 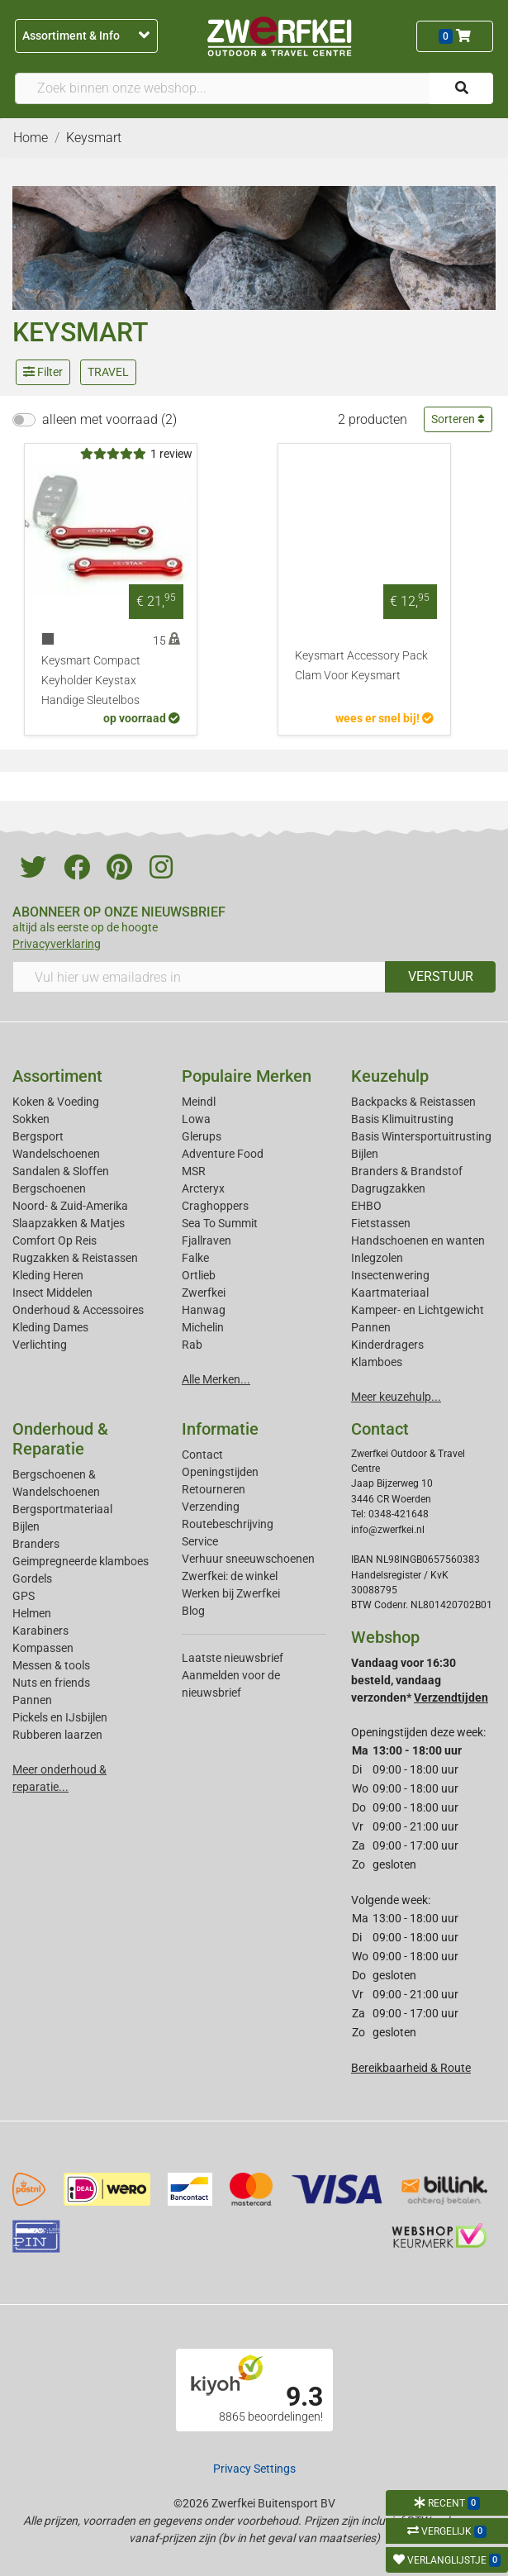 I want to click on Branders & Brandstof, so click(x=407, y=1171).